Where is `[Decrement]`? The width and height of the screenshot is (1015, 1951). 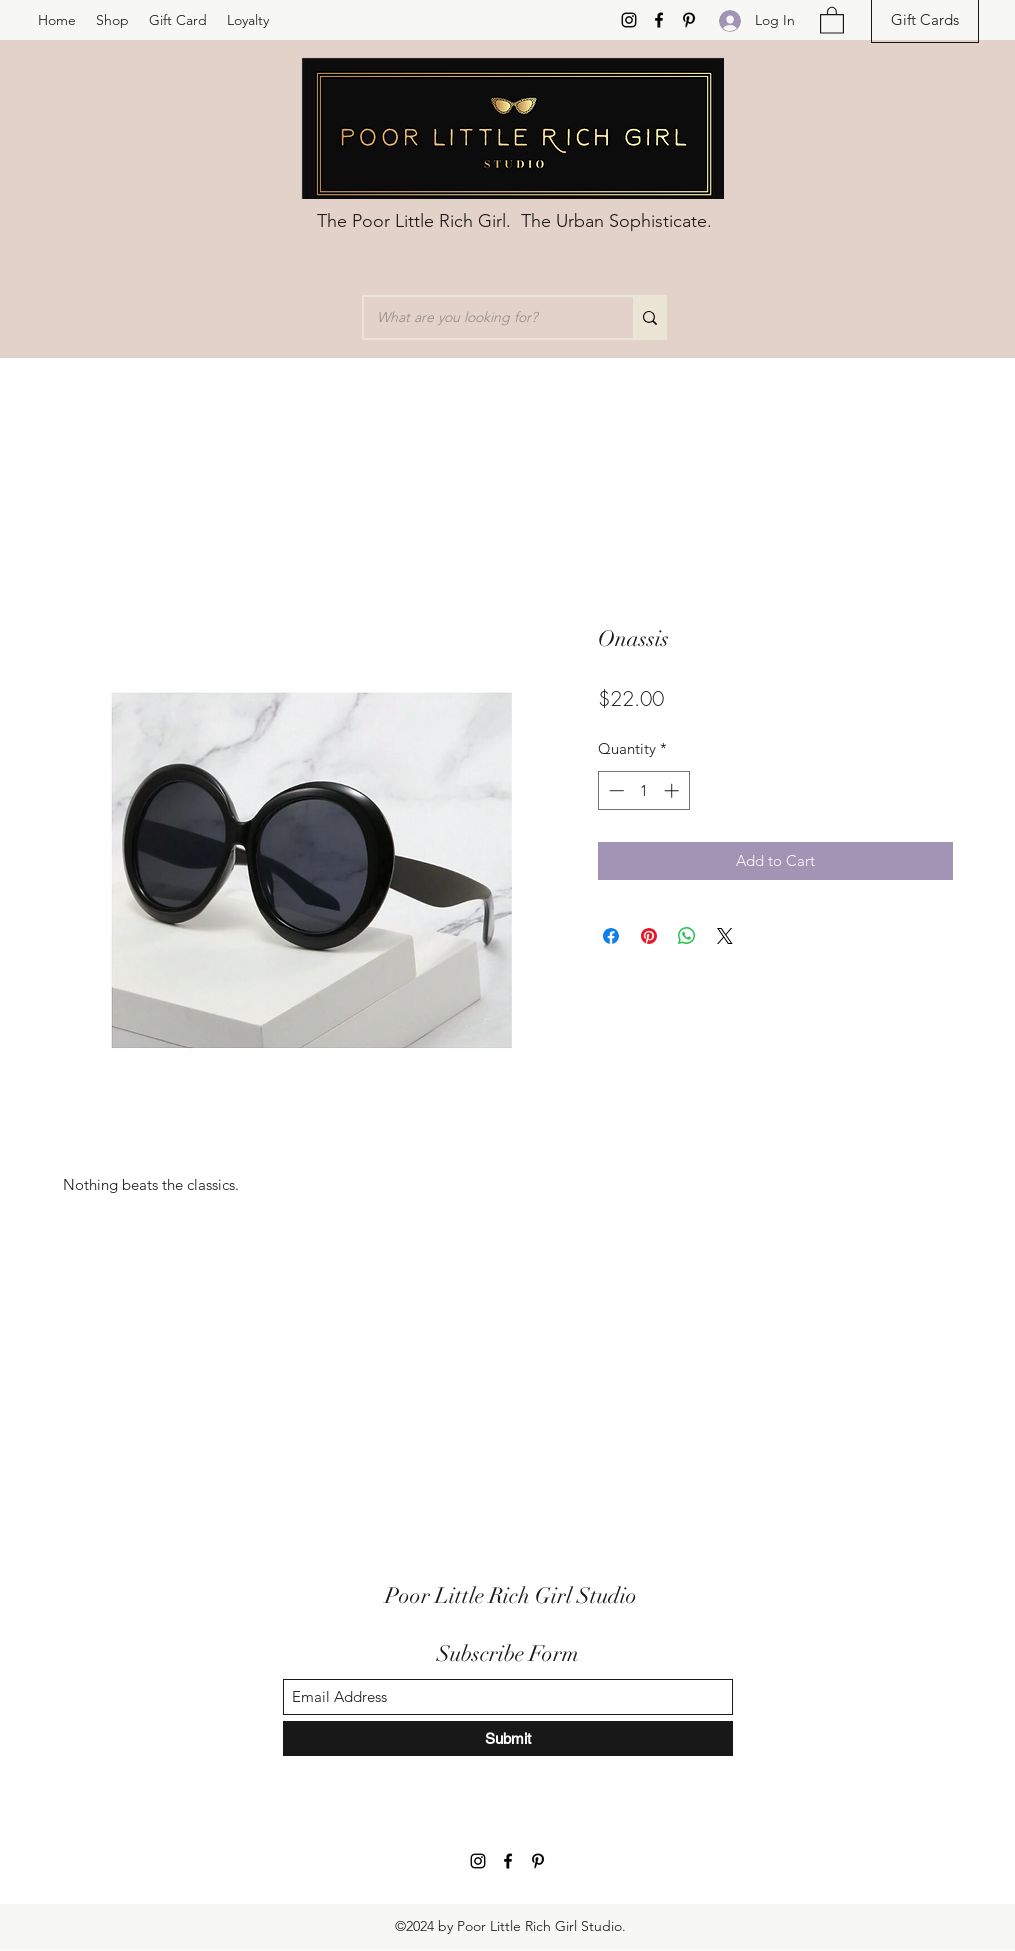 [Decrement] is located at coordinates (614, 790).